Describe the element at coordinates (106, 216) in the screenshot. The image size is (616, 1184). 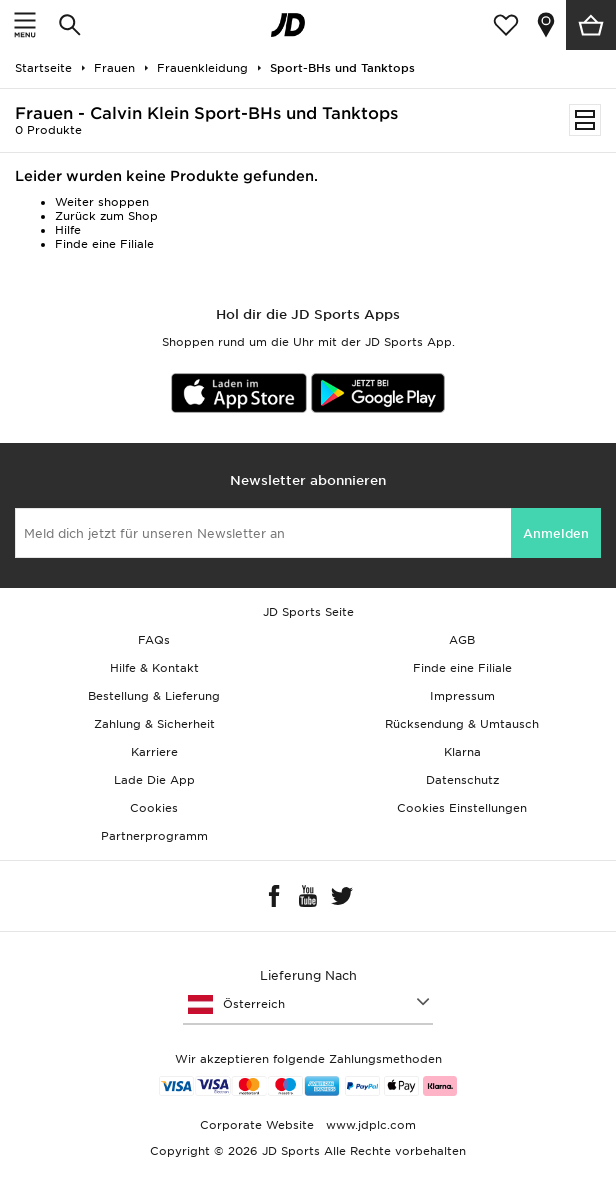
I see `Zurück zum Shop` at that location.